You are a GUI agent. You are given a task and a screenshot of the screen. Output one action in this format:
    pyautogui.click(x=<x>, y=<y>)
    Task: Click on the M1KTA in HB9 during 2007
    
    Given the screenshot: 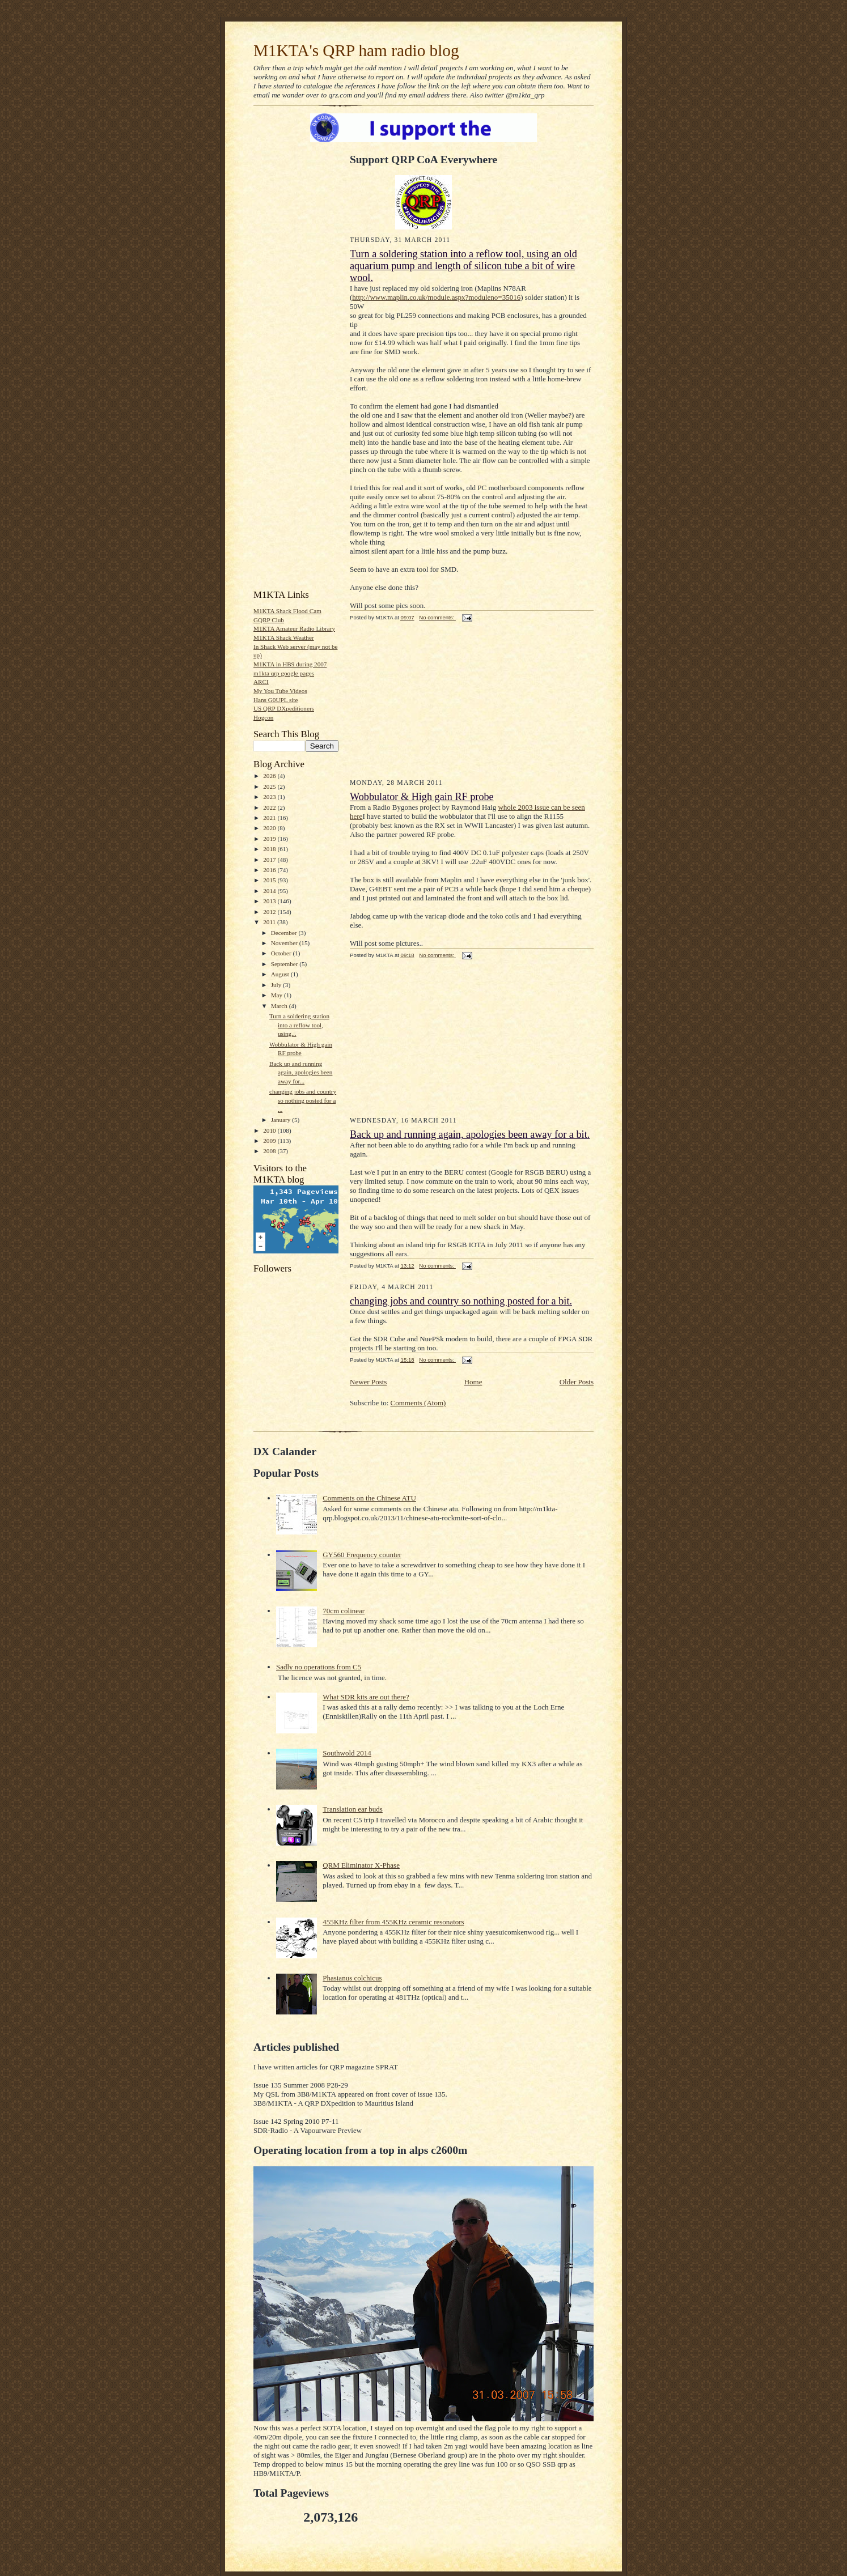 What is the action you would take?
    pyautogui.click(x=290, y=664)
    